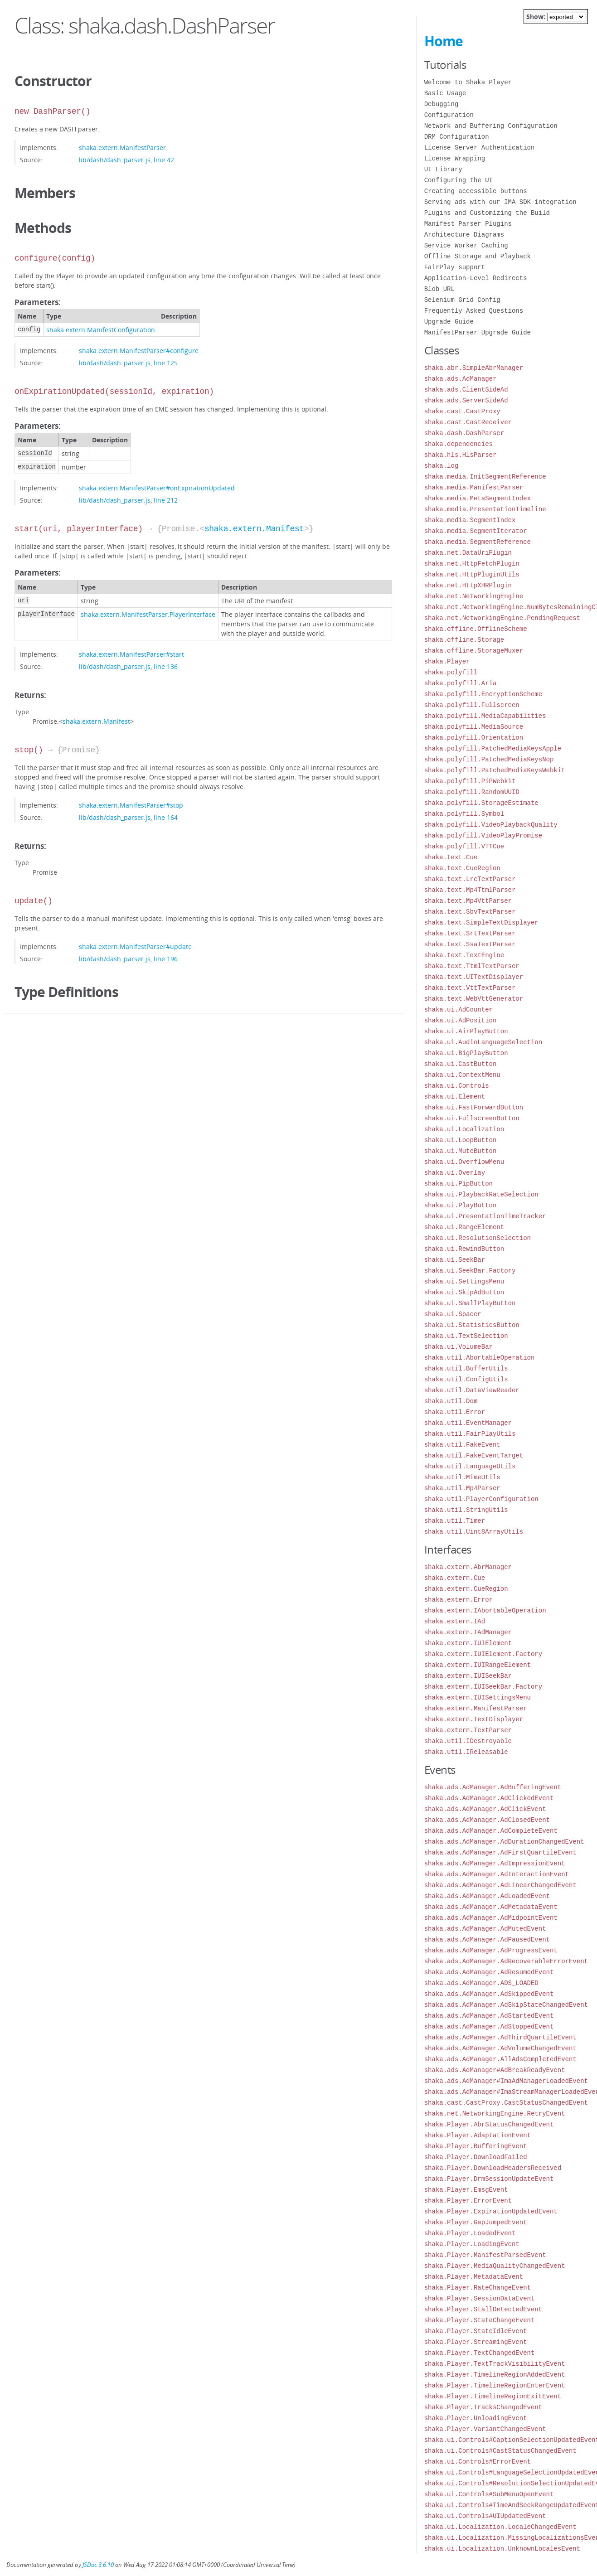 This screenshot has width=597, height=2576. What do you see at coordinates (462, 1074) in the screenshot?
I see `shaka.ui.ContextMenu` at bounding box center [462, 1074].